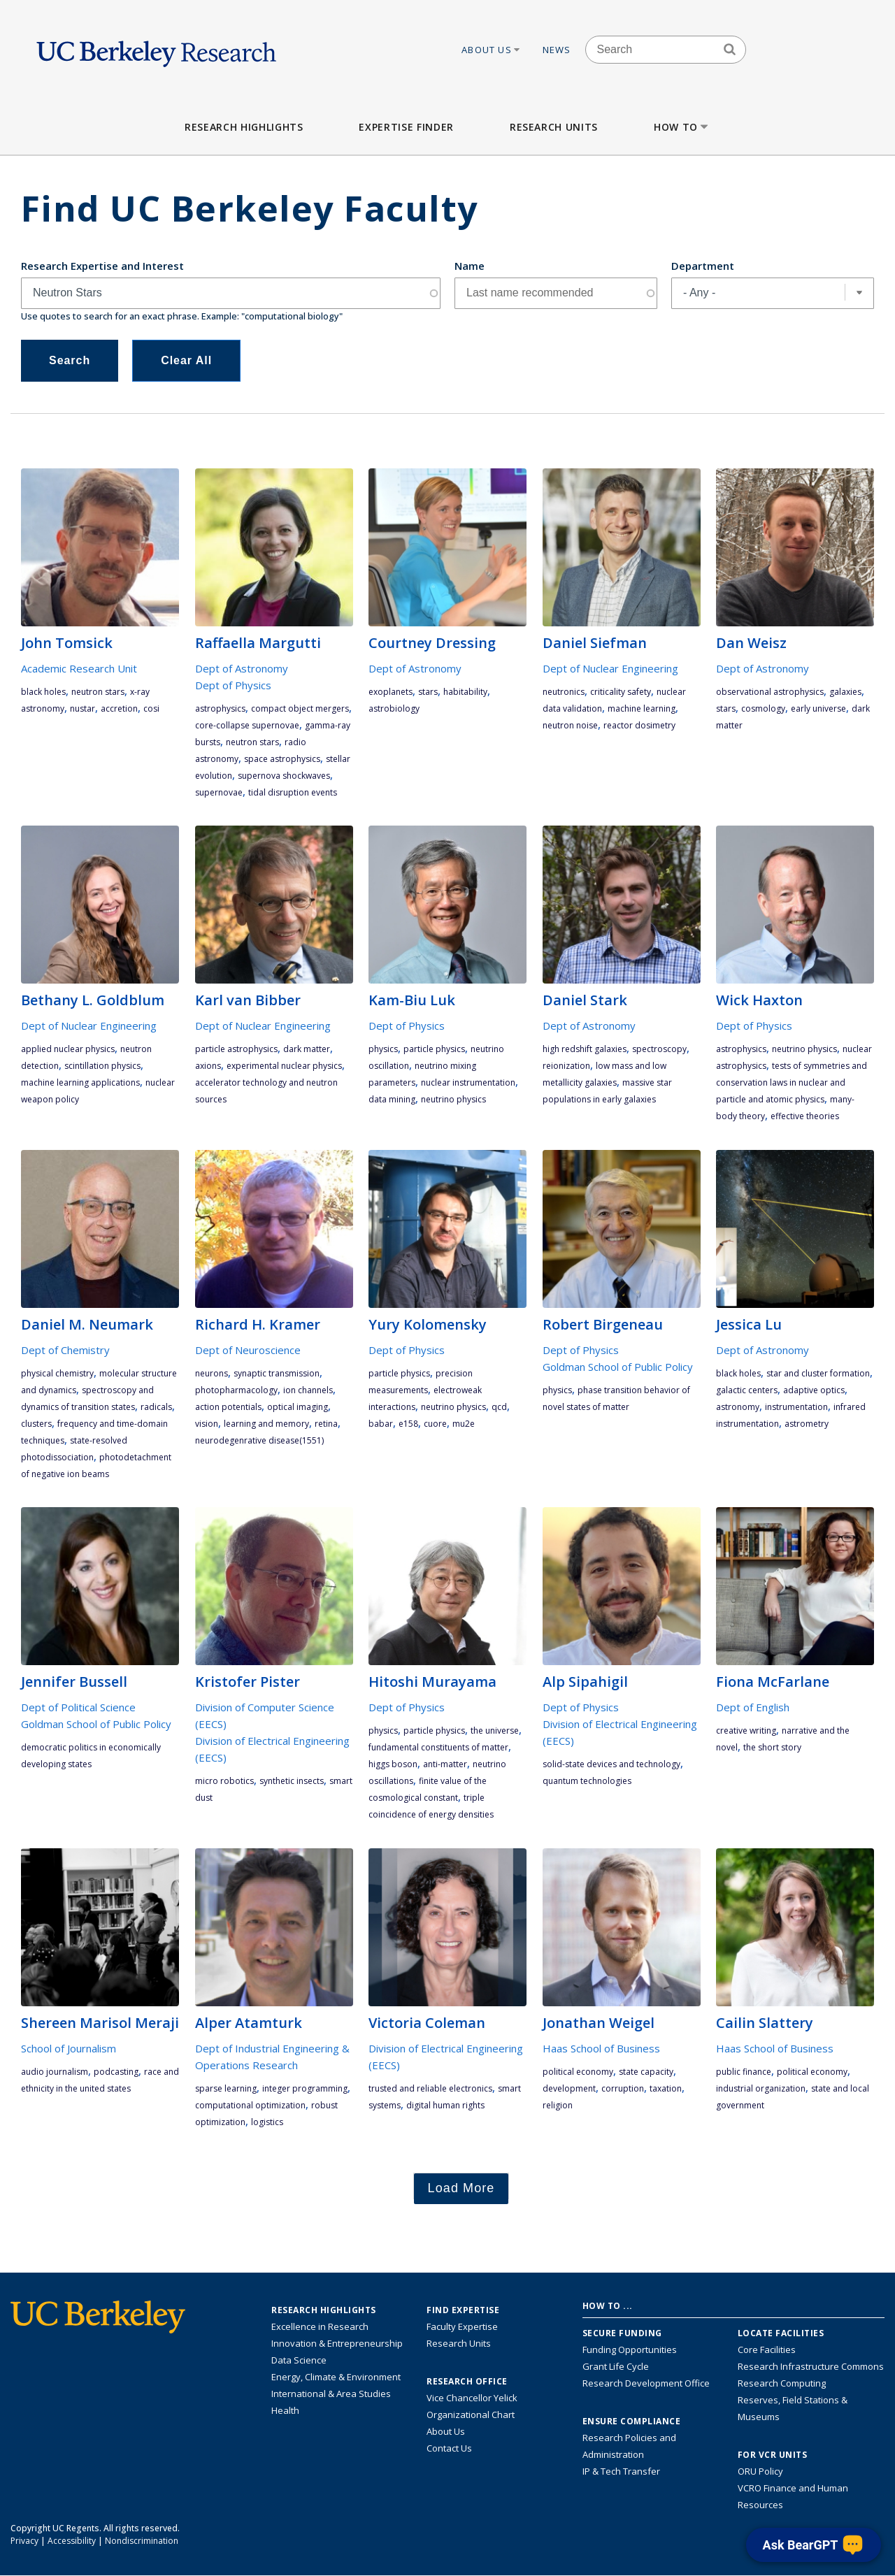 The width and height of the screenshot is (895, 2576). I want to click on adaptive optics, so click(814, 1390).